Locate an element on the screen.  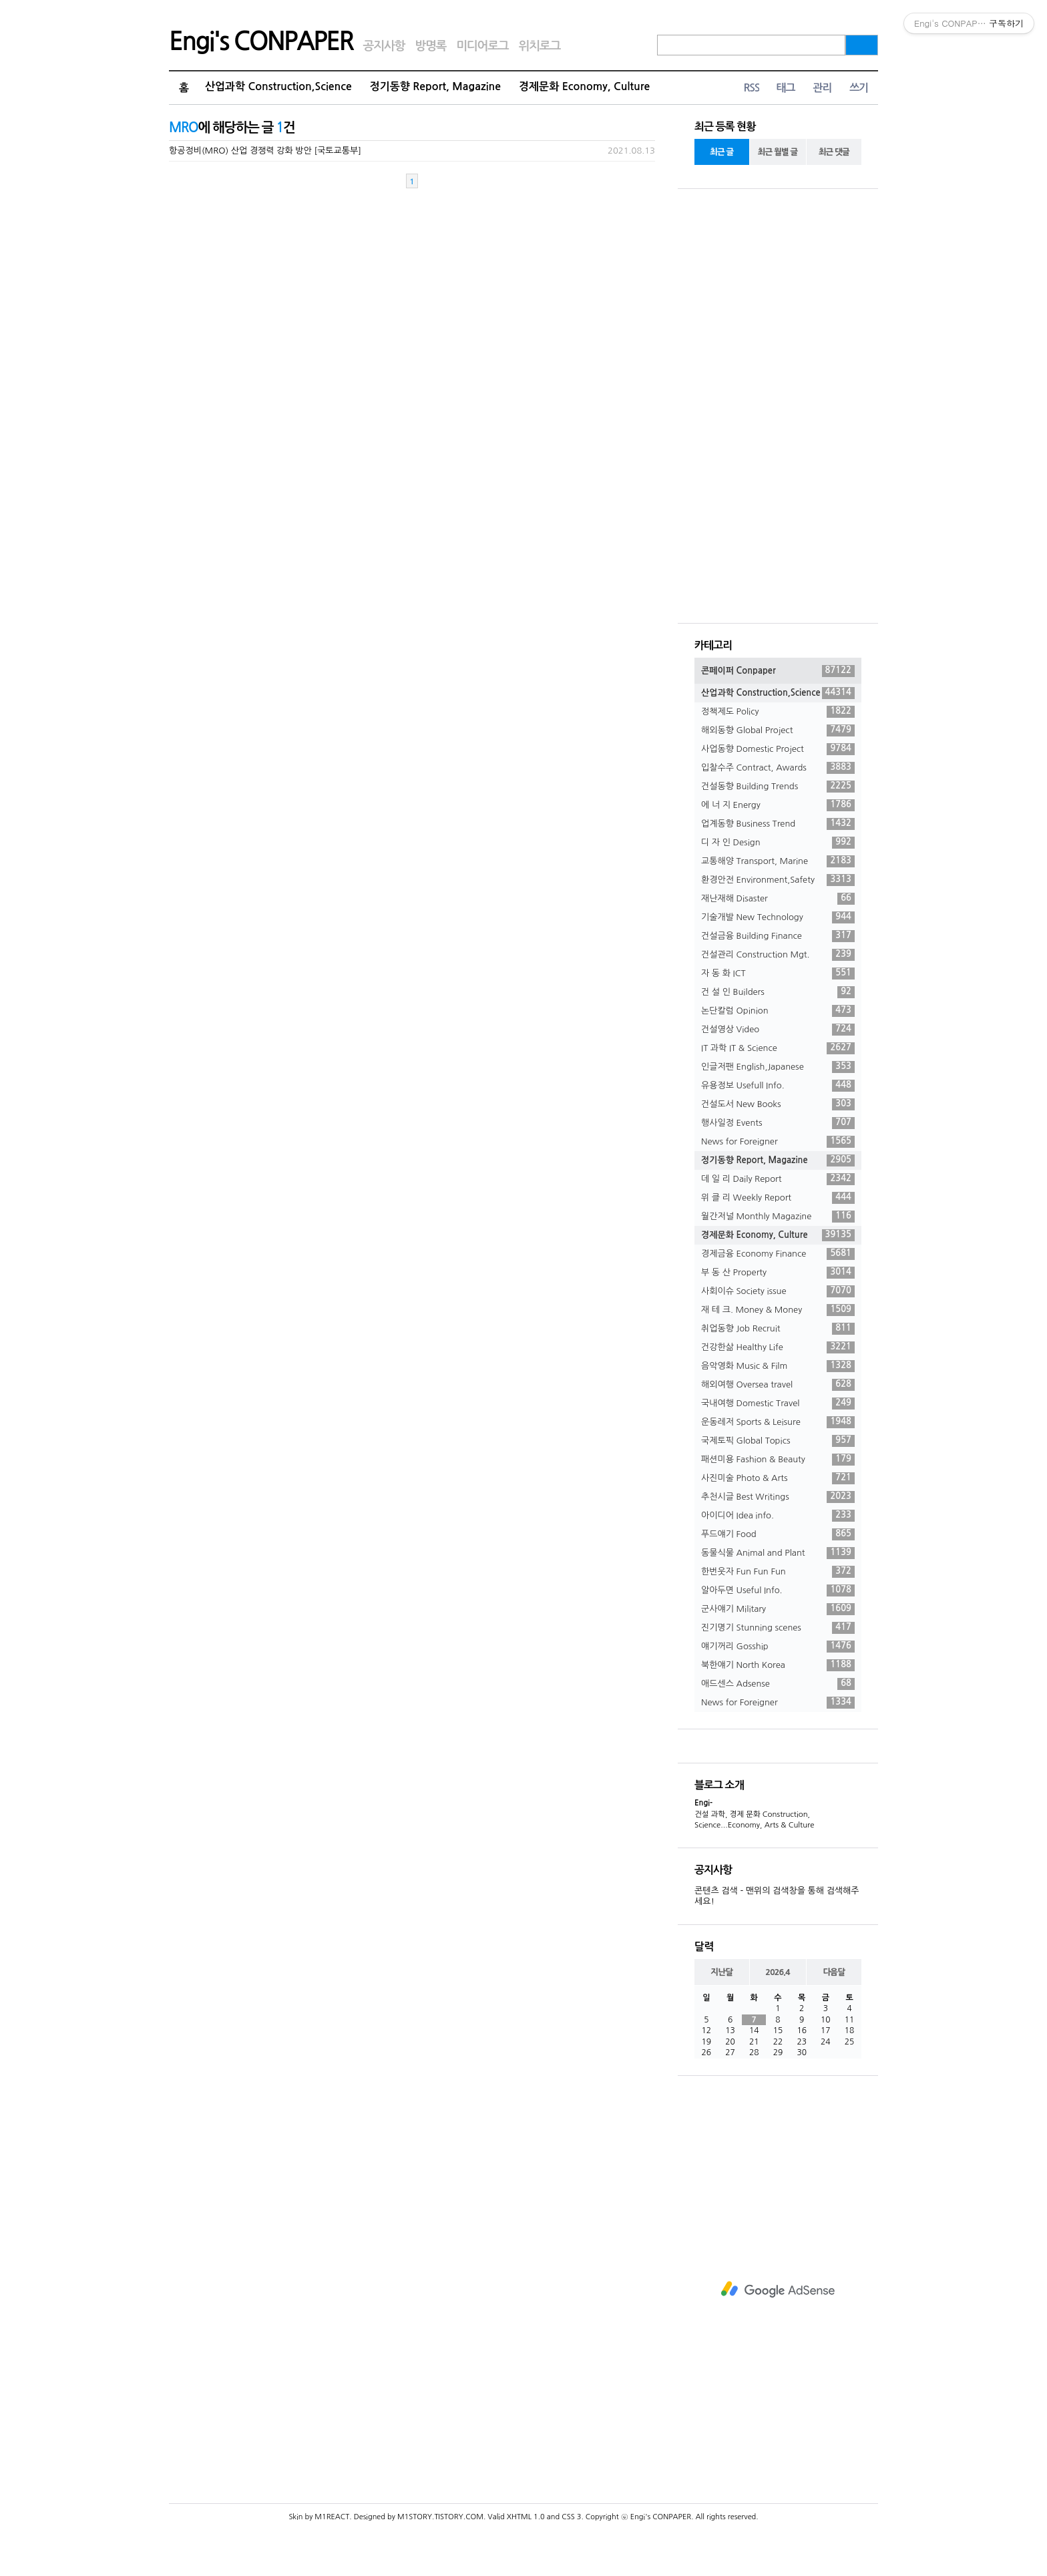
방명록 is located at coordinates (430, 46).